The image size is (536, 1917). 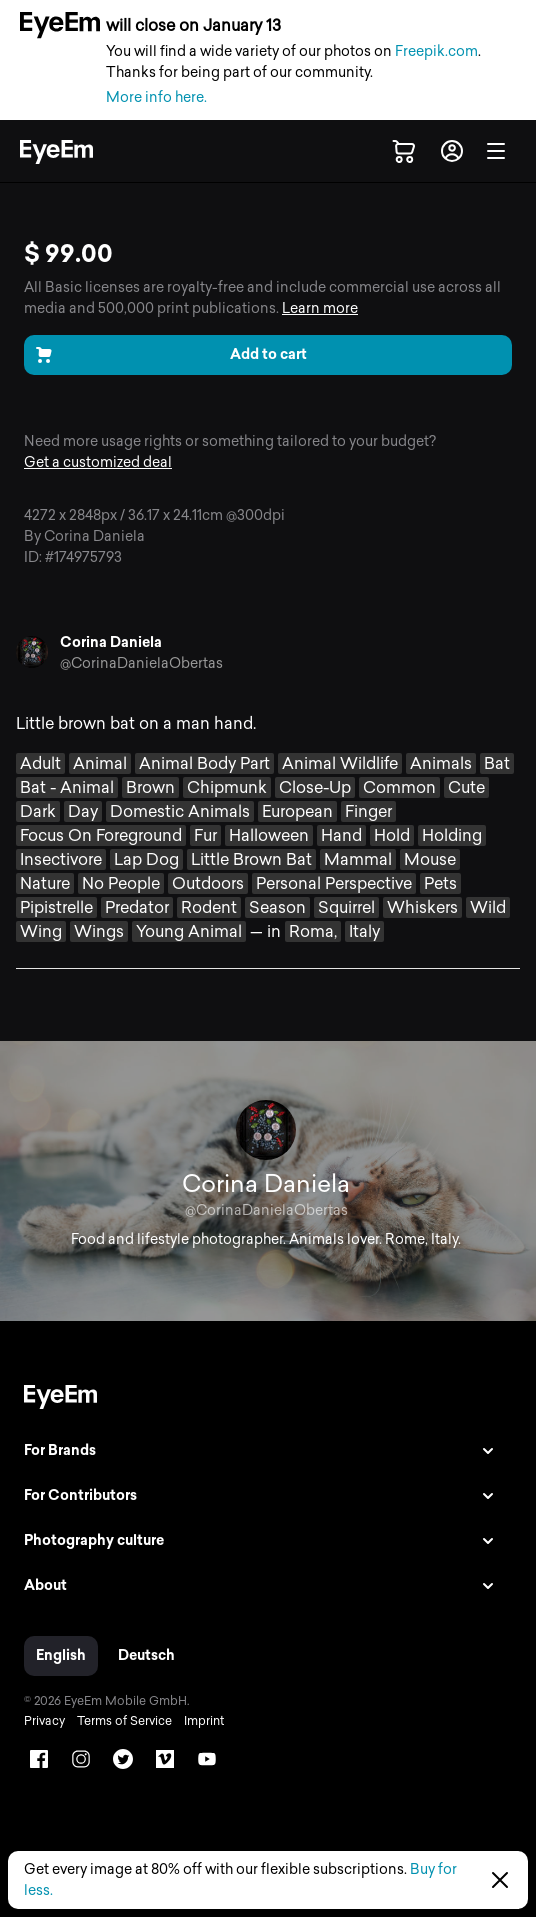 I want to click on Terms of Service, so click(x=124, y=1721).